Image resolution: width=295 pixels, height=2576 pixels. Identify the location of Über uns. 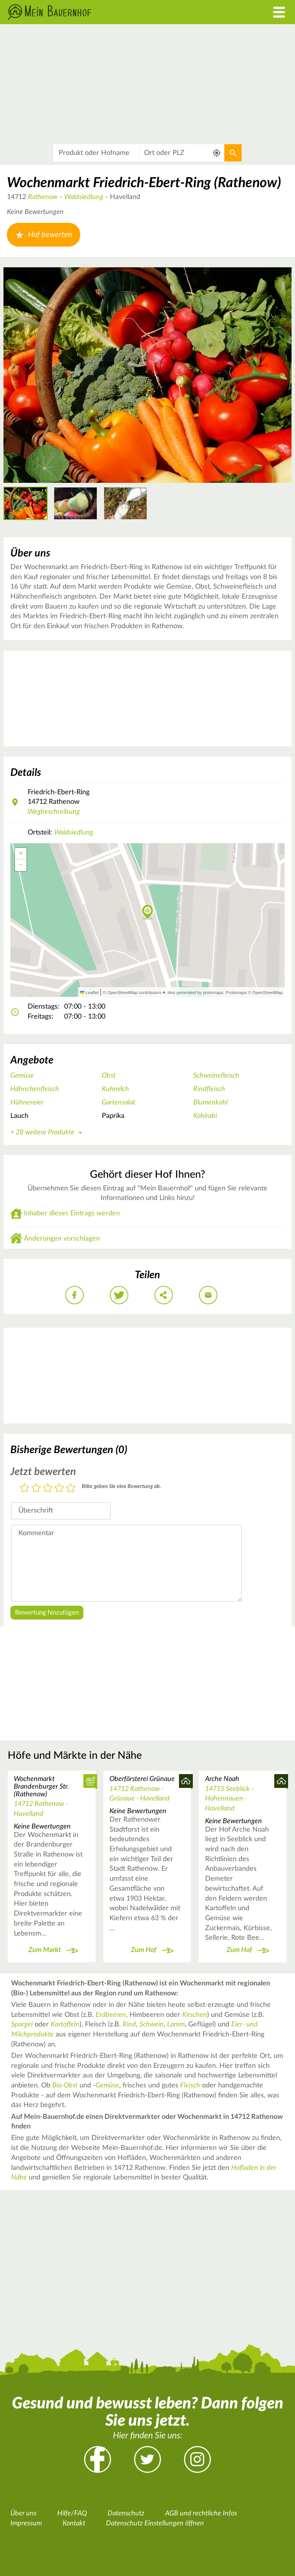
(23, 2513).